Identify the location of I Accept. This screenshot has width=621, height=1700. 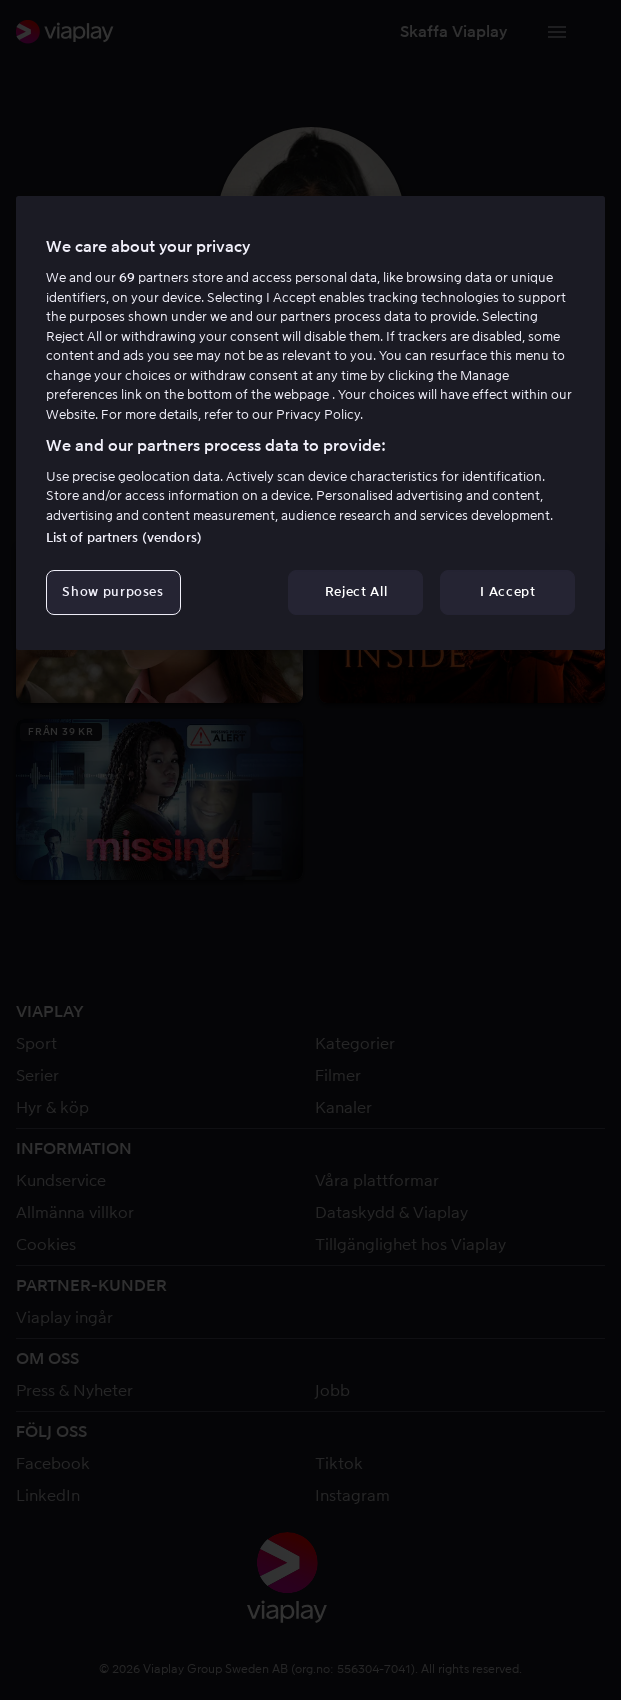
(507, 591).